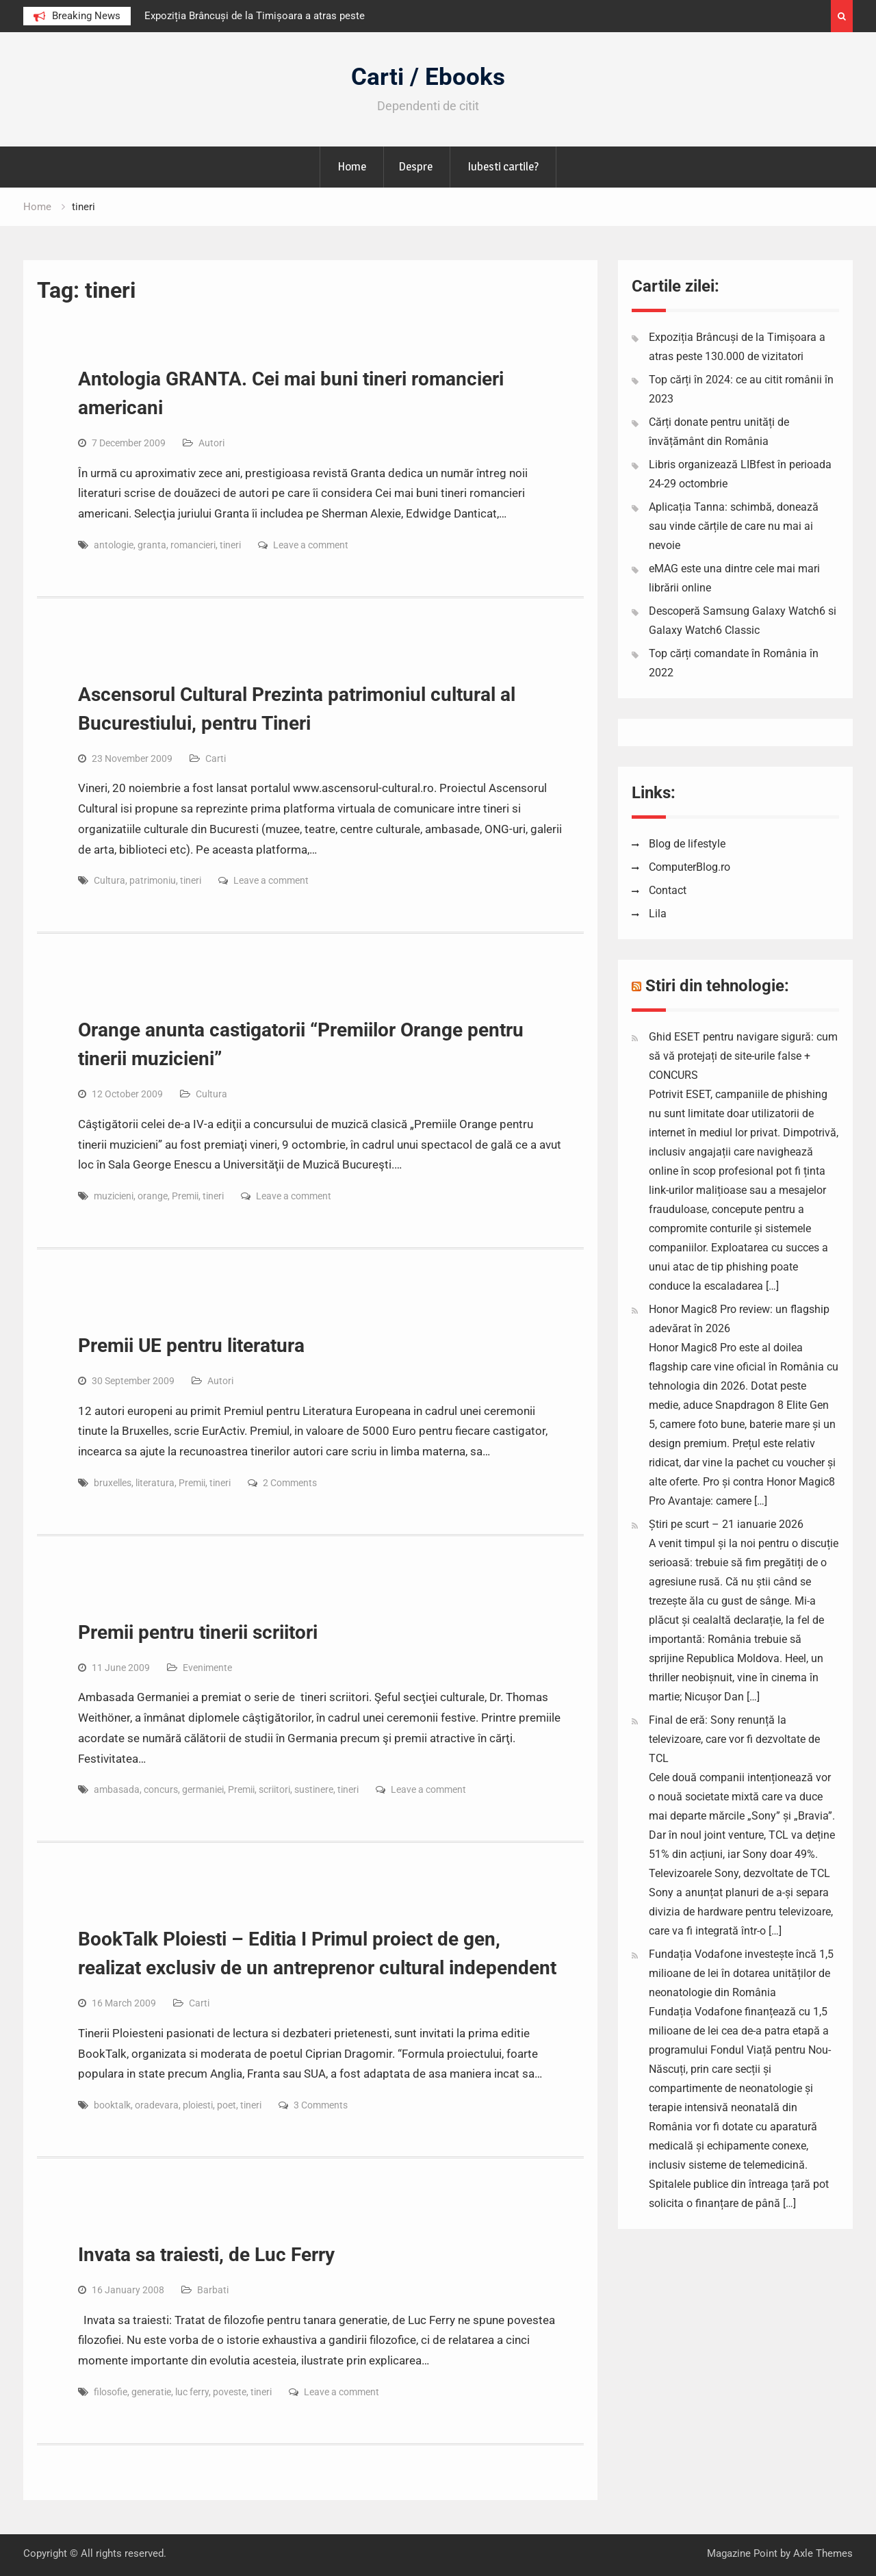  I want to click on Barbati, so click(213, 2289).